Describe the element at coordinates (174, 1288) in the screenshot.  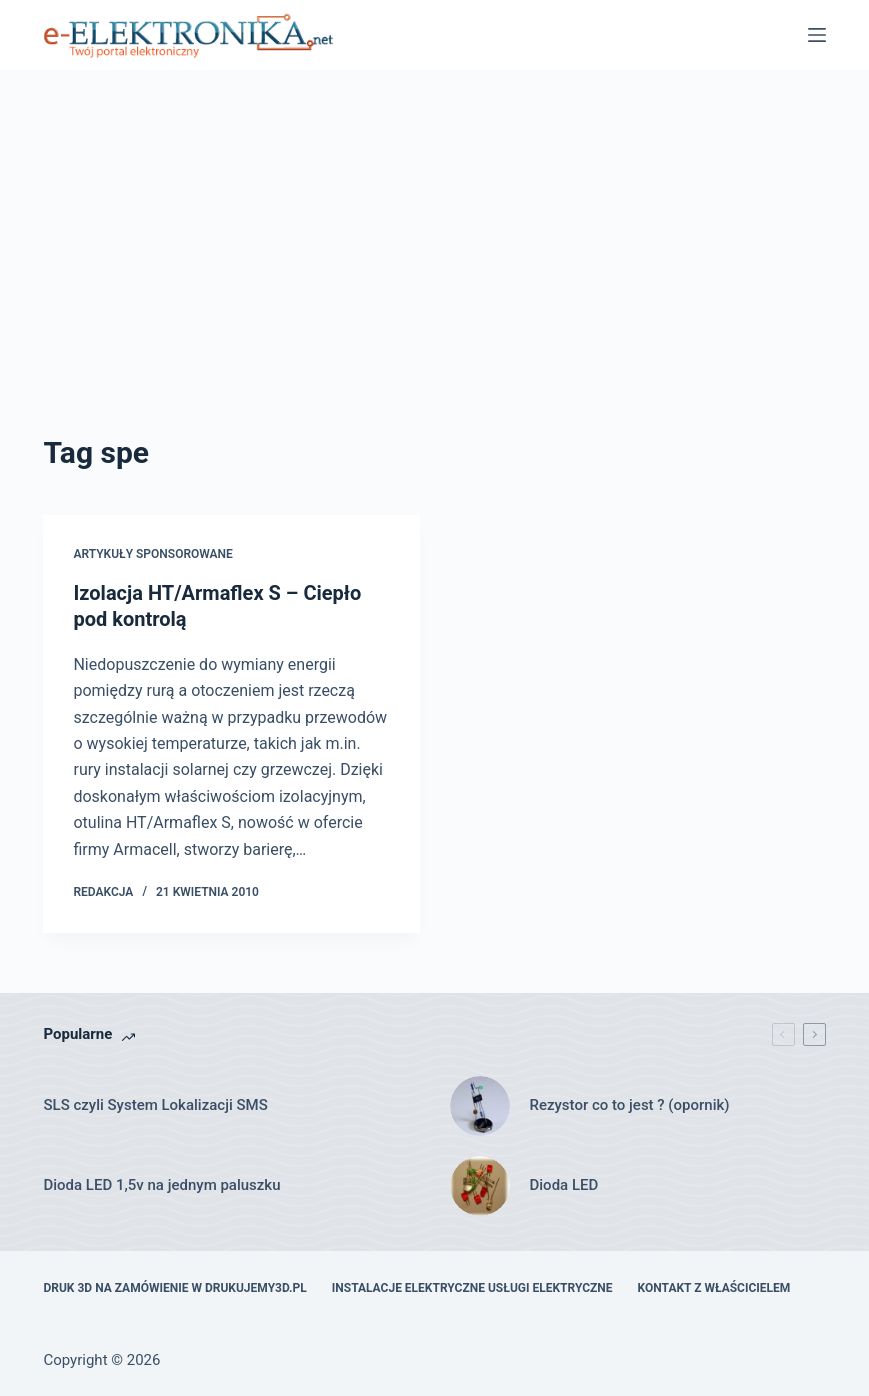
I see `Druk 3D na zamówienie w drukujemy3d.pl` at that location.